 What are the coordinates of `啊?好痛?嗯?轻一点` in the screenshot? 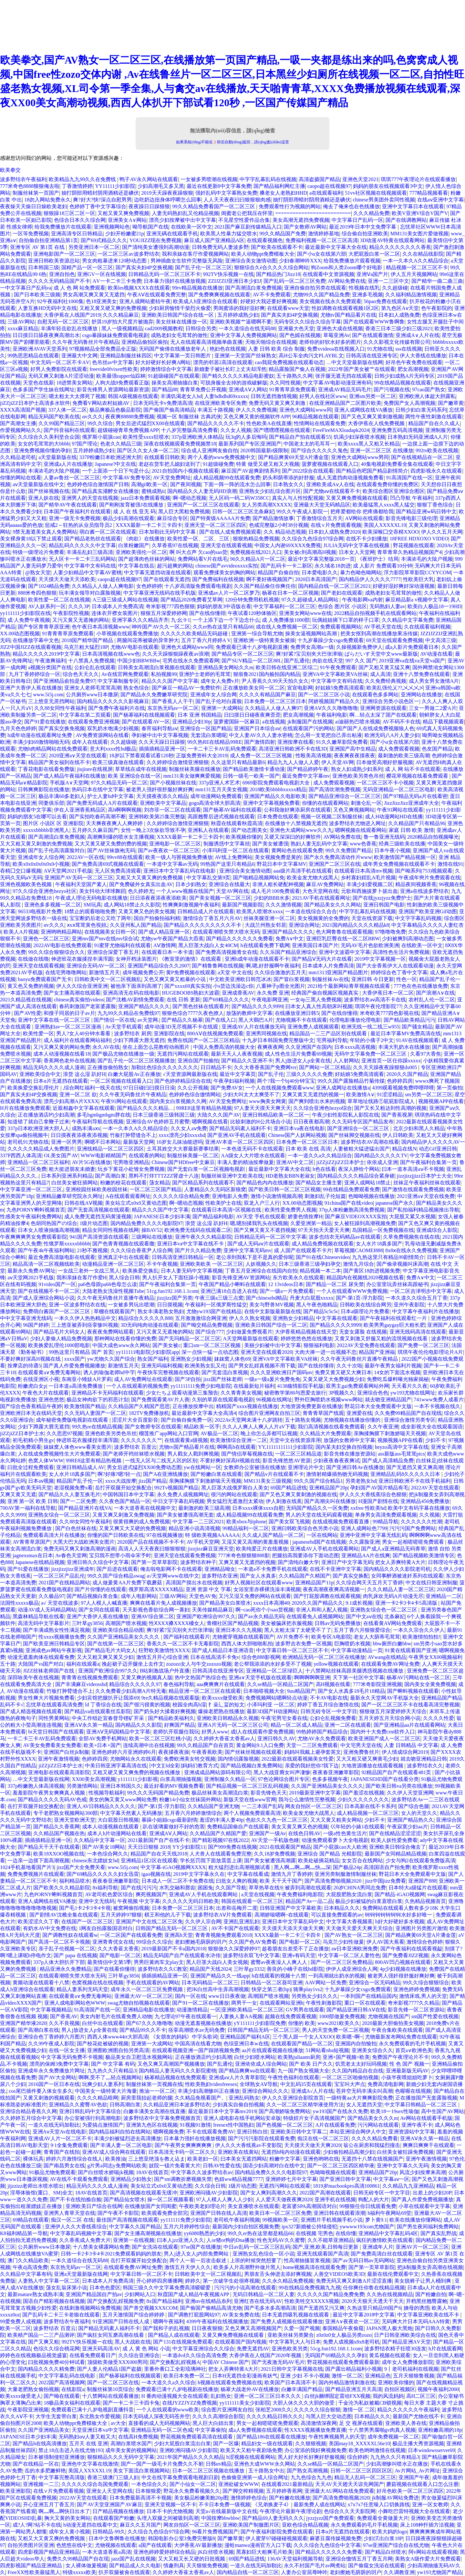 It's located at (119, 1474).